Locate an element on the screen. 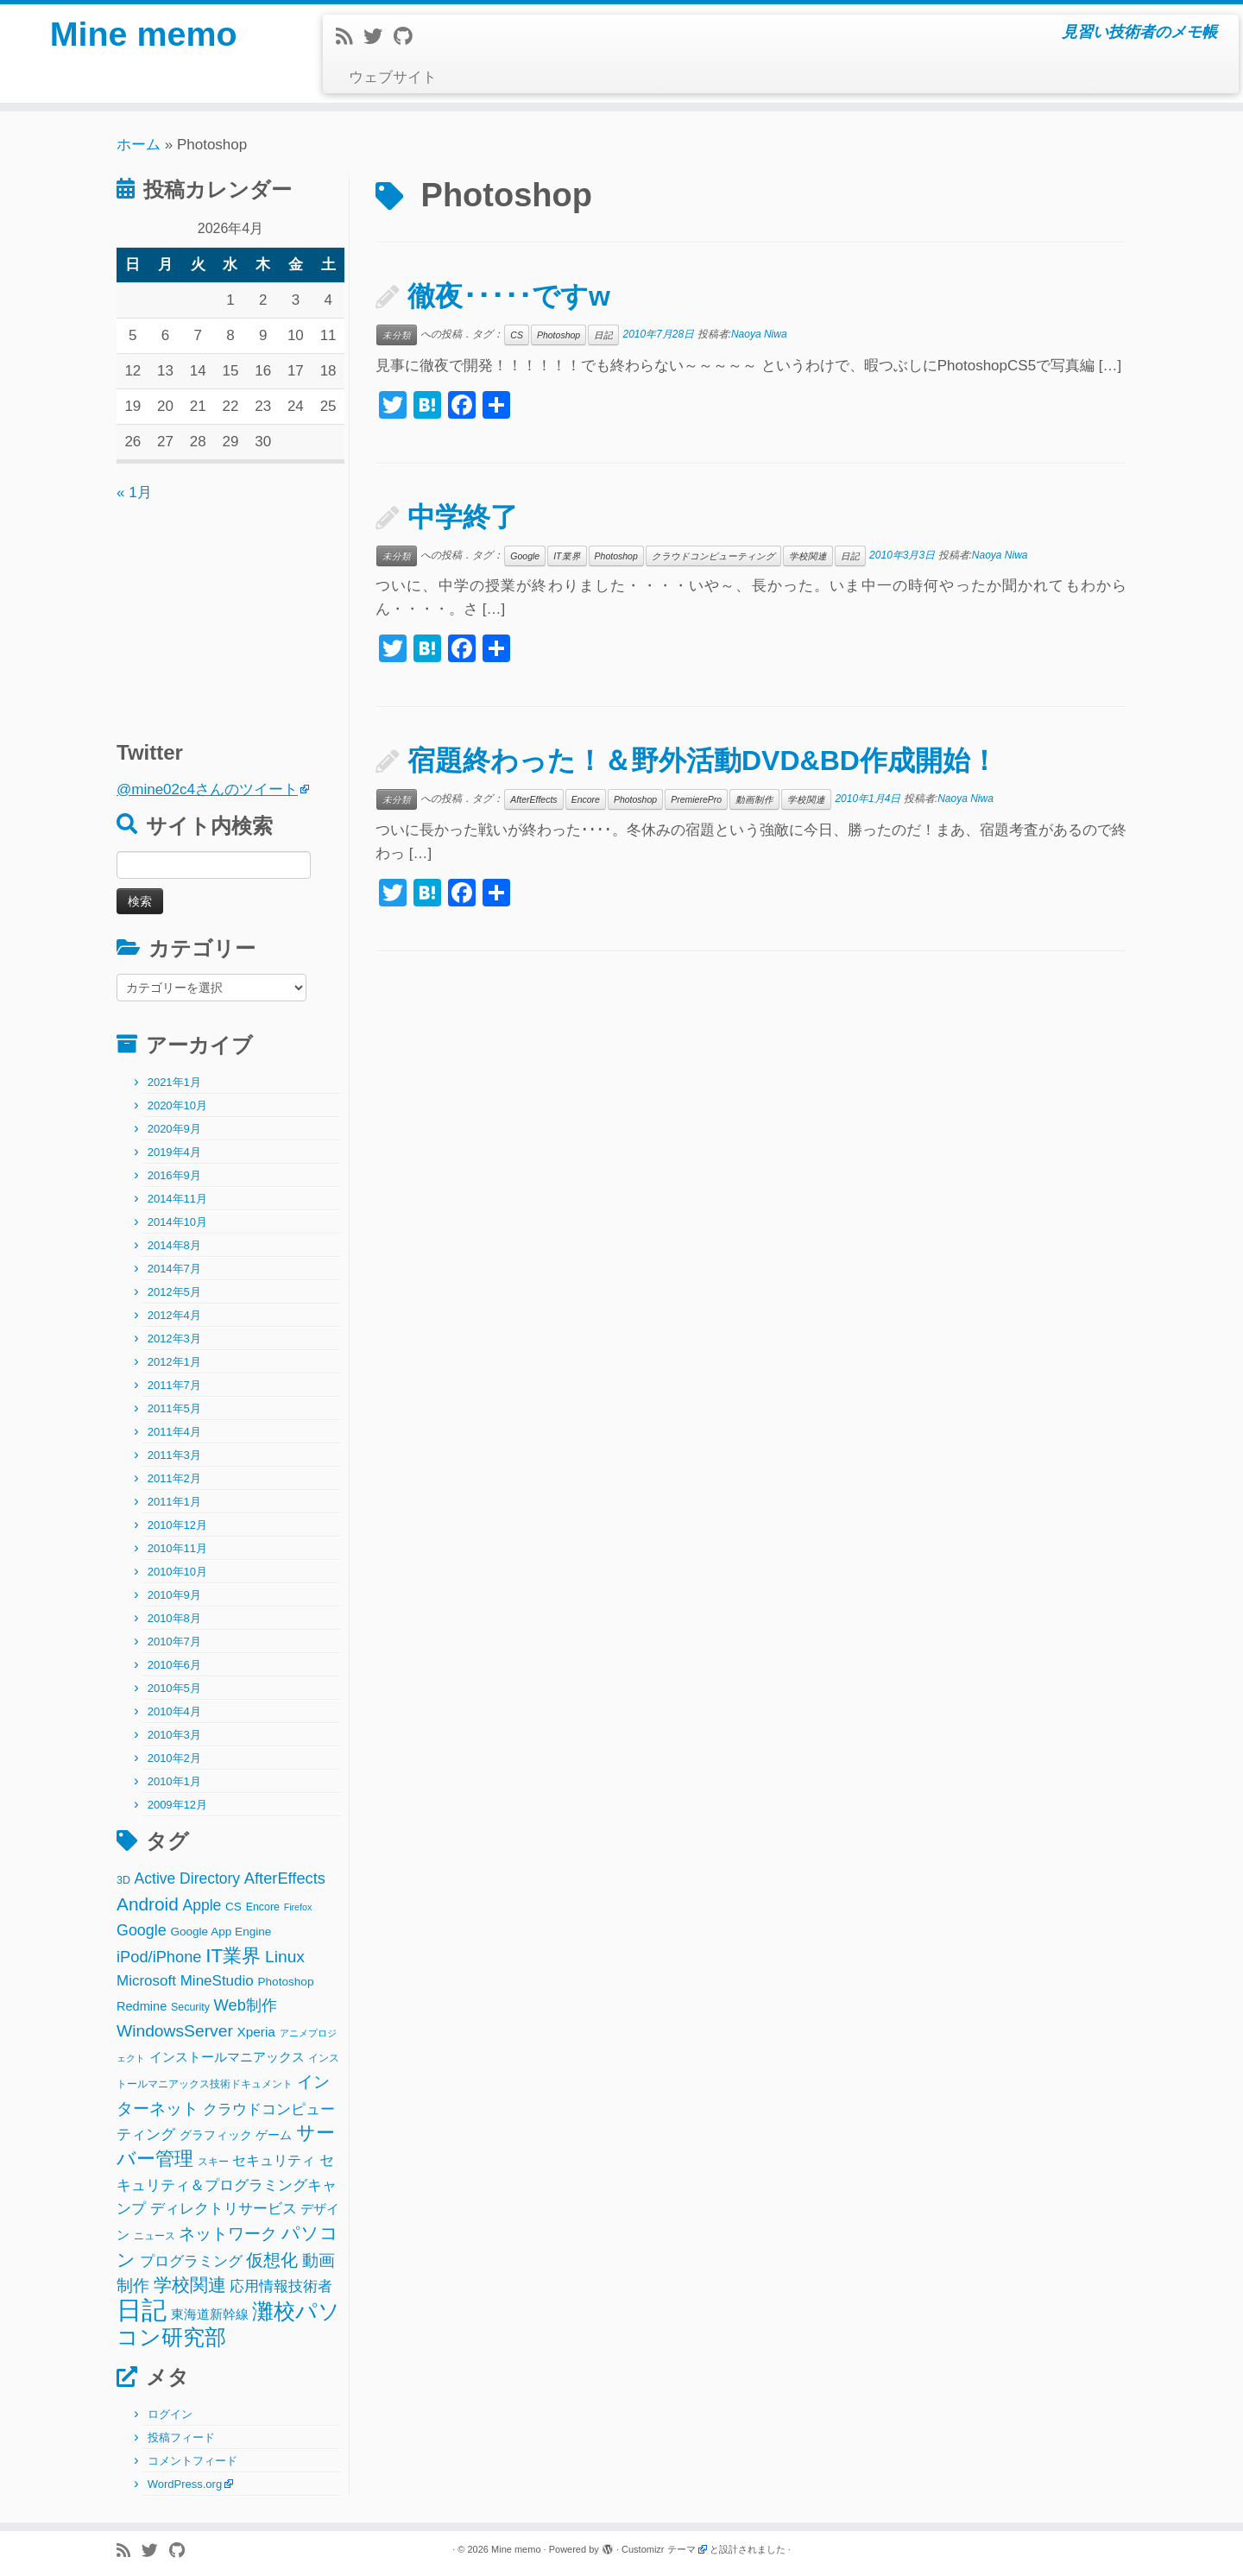  2011年1月 is located at coordinates (174, 1501).